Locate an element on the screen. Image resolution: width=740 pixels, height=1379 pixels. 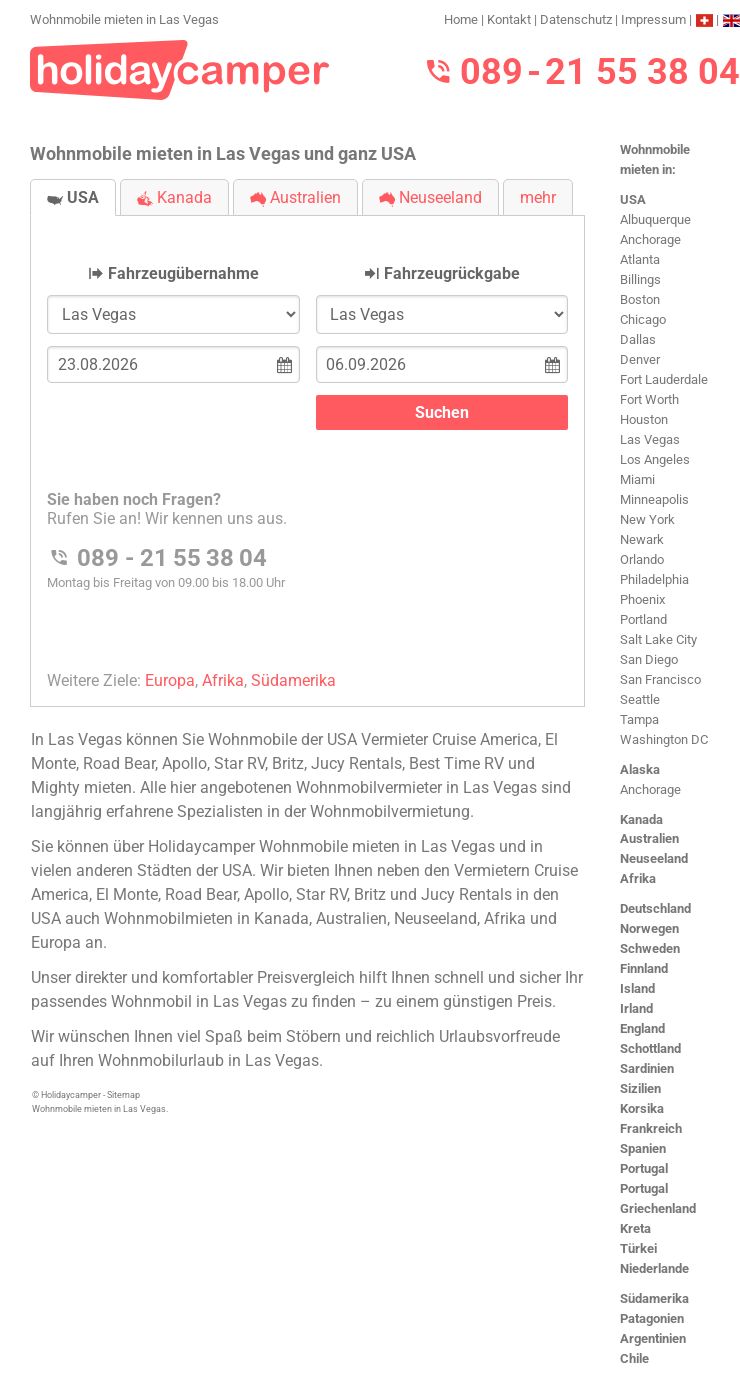
Kontakt is located at coordinates (509, 19).